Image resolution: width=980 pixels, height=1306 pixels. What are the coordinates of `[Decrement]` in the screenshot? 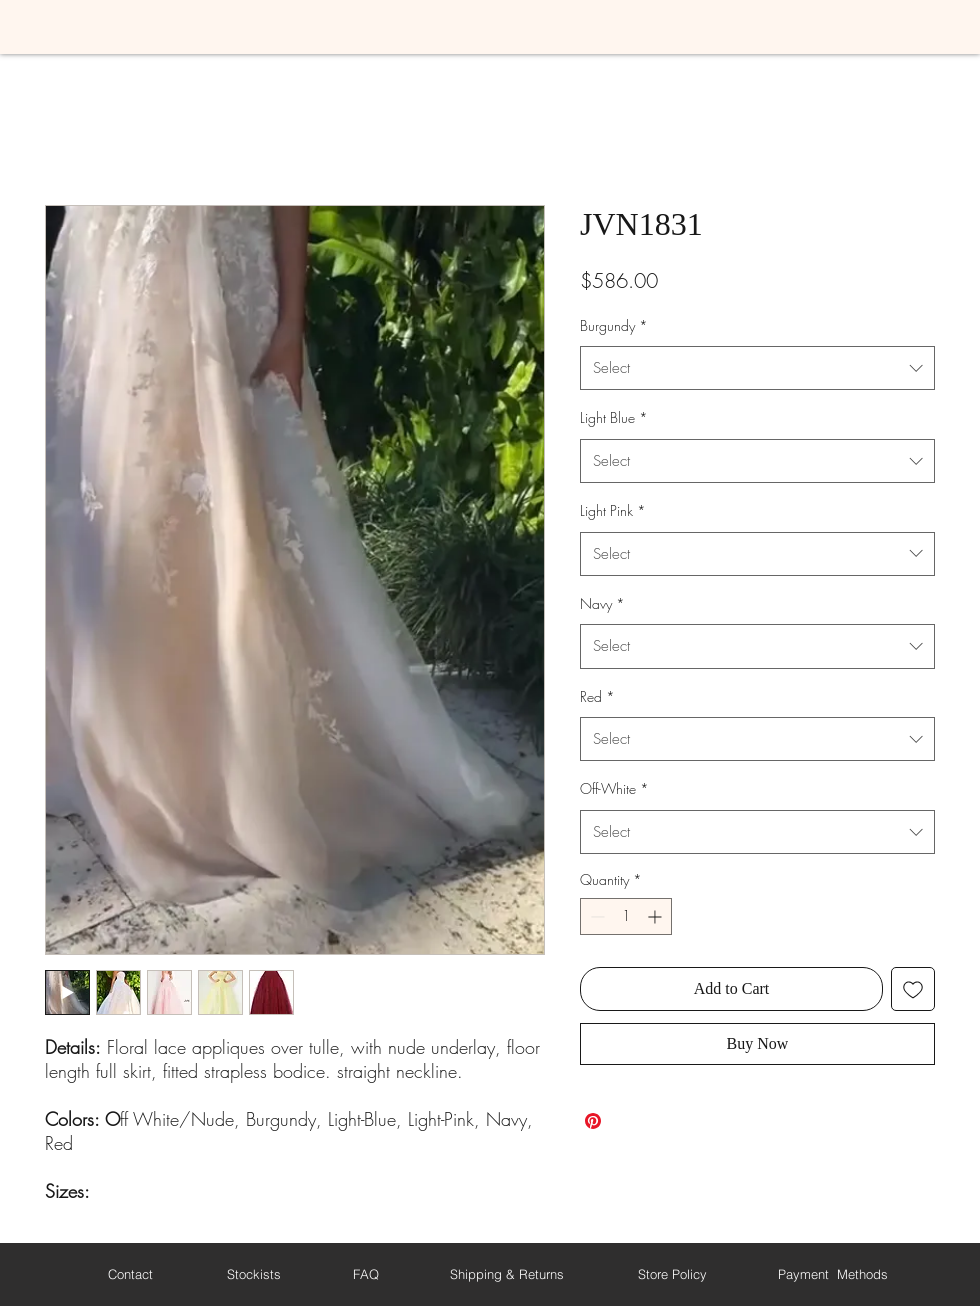 It's located at (595, 916).